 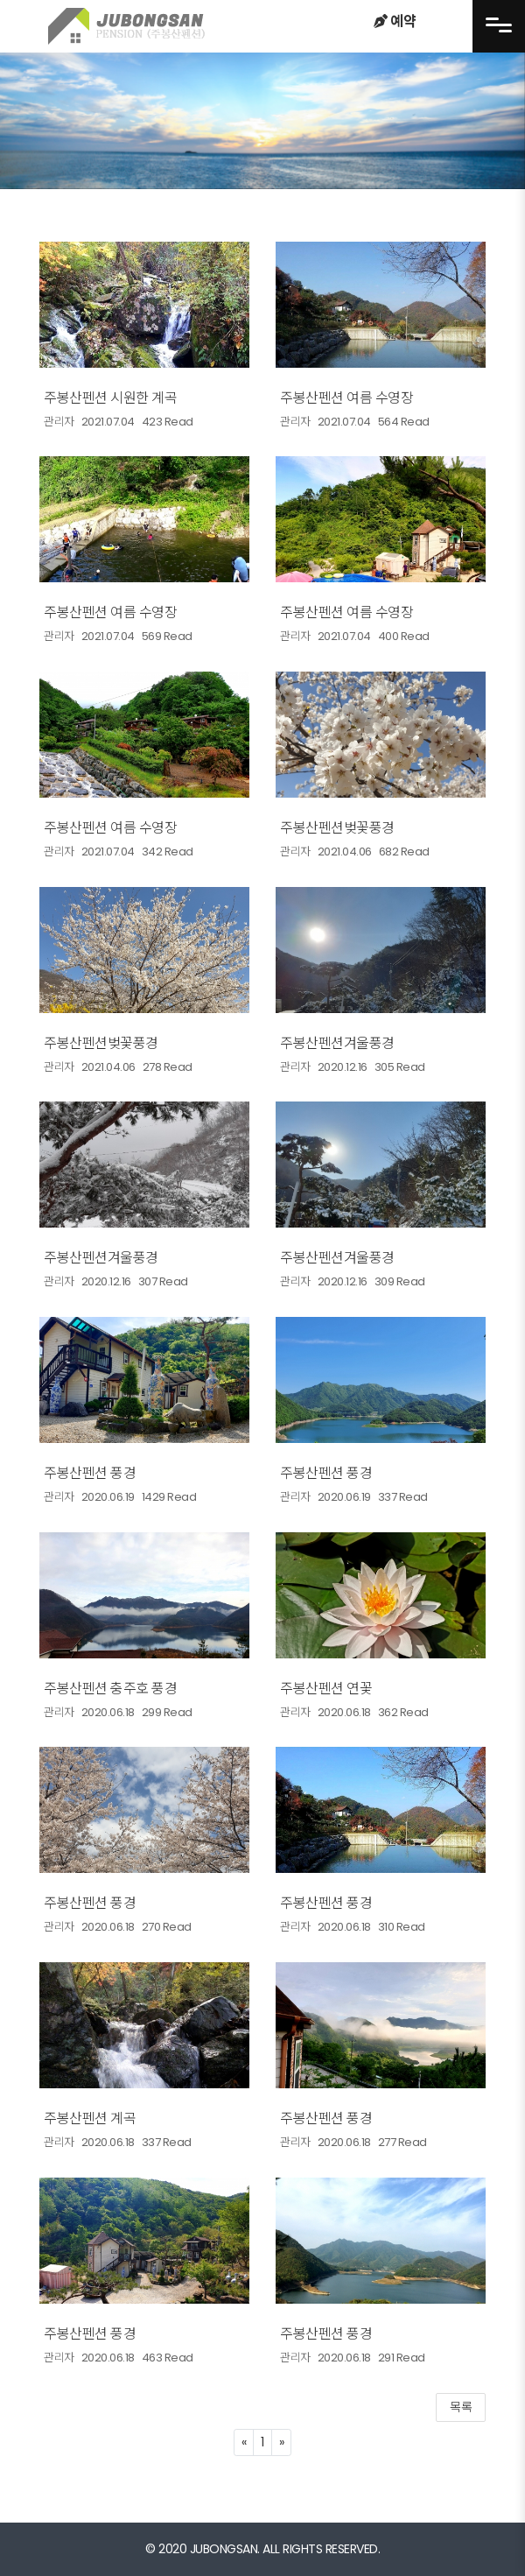 I want to click on 주봉산펜션 풍경, so click(x=90, y=1473).